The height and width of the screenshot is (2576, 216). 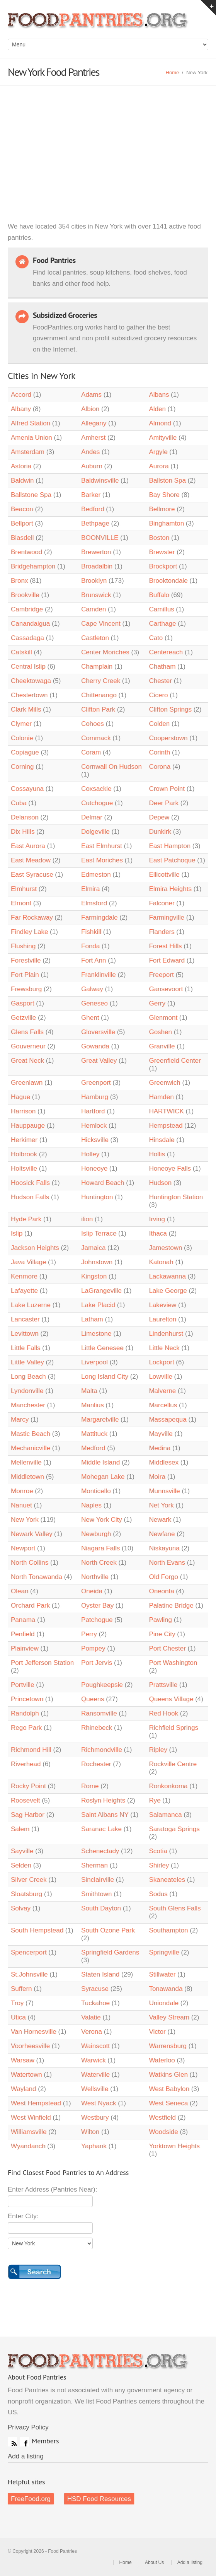 I want to click on Red Hook, so click(x=163, y=1713).